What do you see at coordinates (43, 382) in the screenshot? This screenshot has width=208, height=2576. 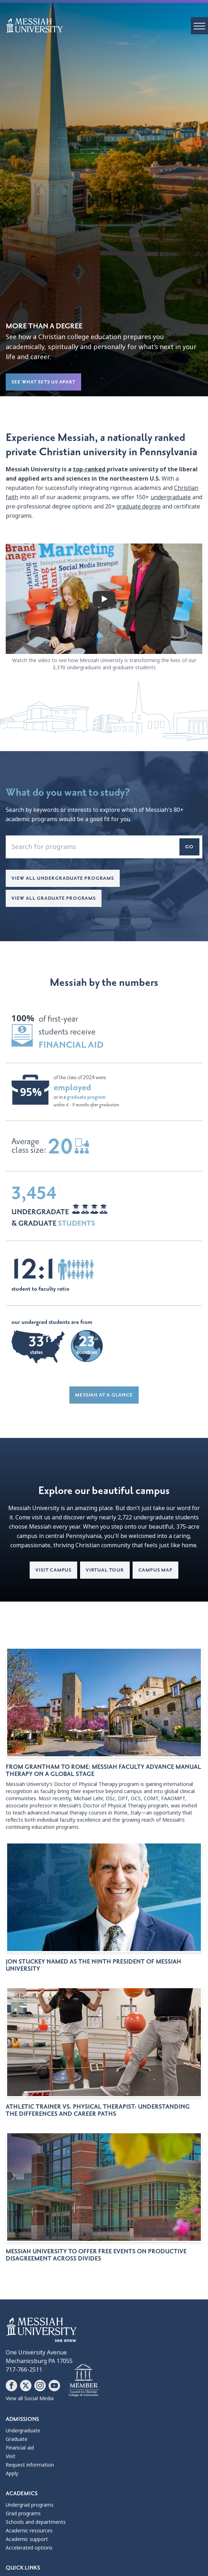 I see `See What Sets Us Apart` at bounding box center [43, 382].